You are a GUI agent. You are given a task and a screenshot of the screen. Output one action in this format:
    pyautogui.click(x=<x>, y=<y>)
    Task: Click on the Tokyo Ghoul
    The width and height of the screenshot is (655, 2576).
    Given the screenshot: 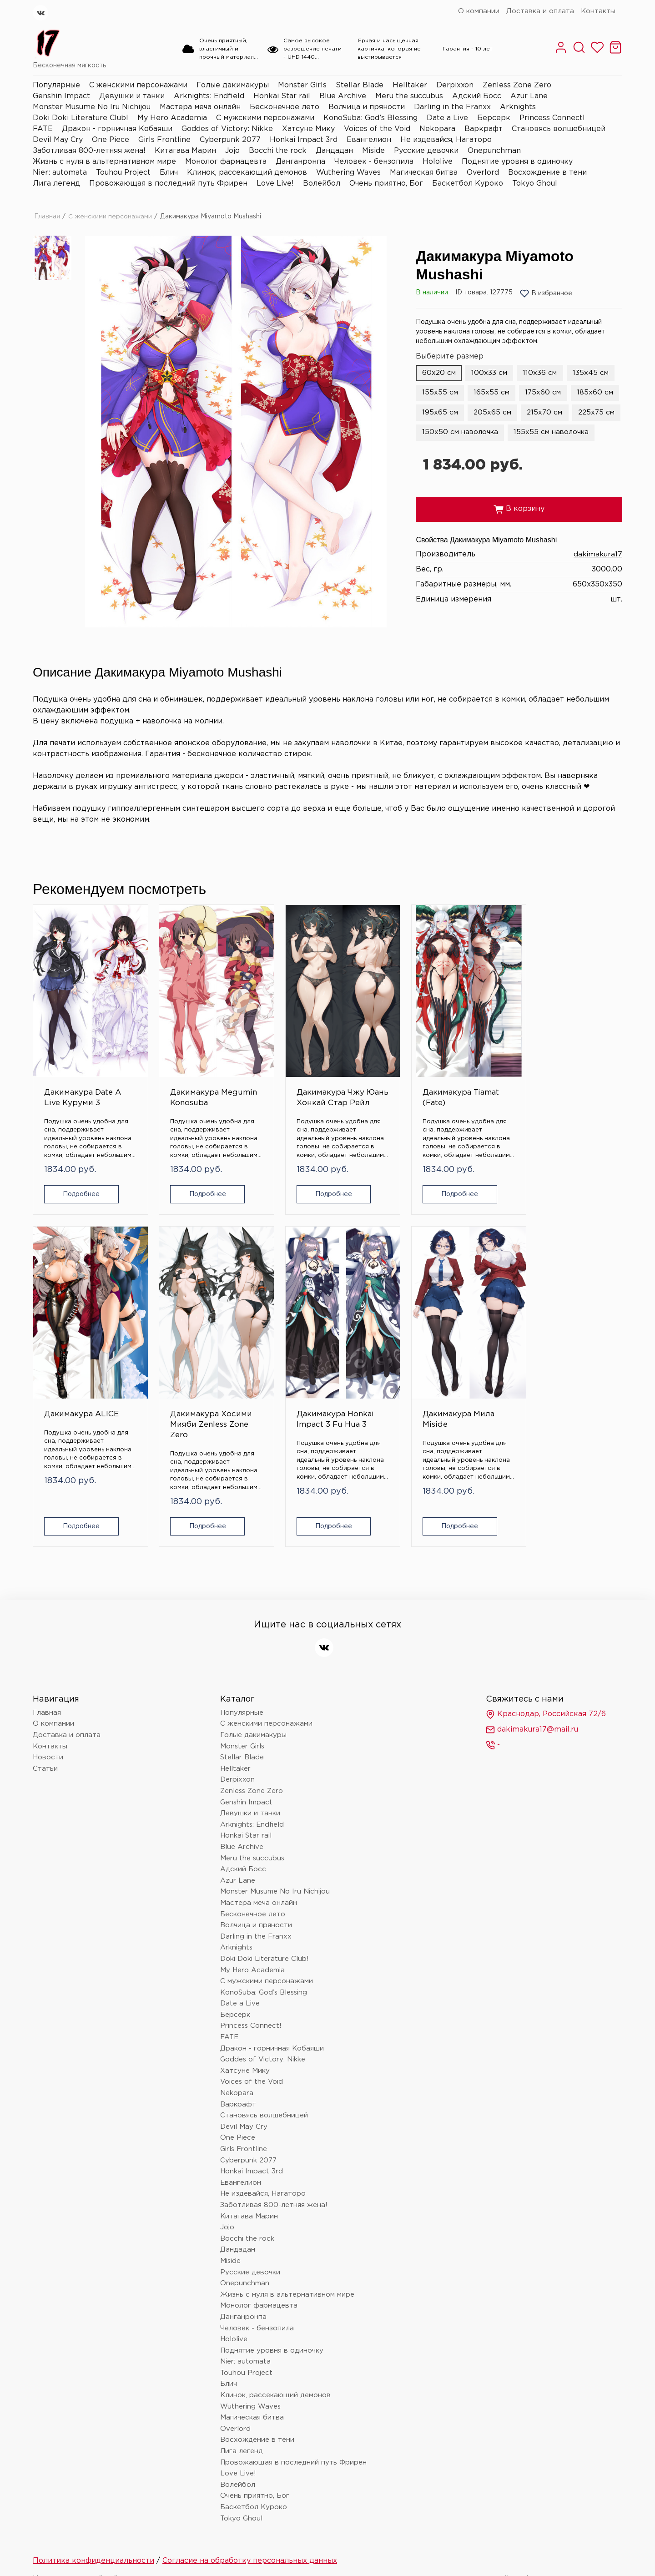 What is the action you would take?
    pyautogui.click(x=534, y=183)
    